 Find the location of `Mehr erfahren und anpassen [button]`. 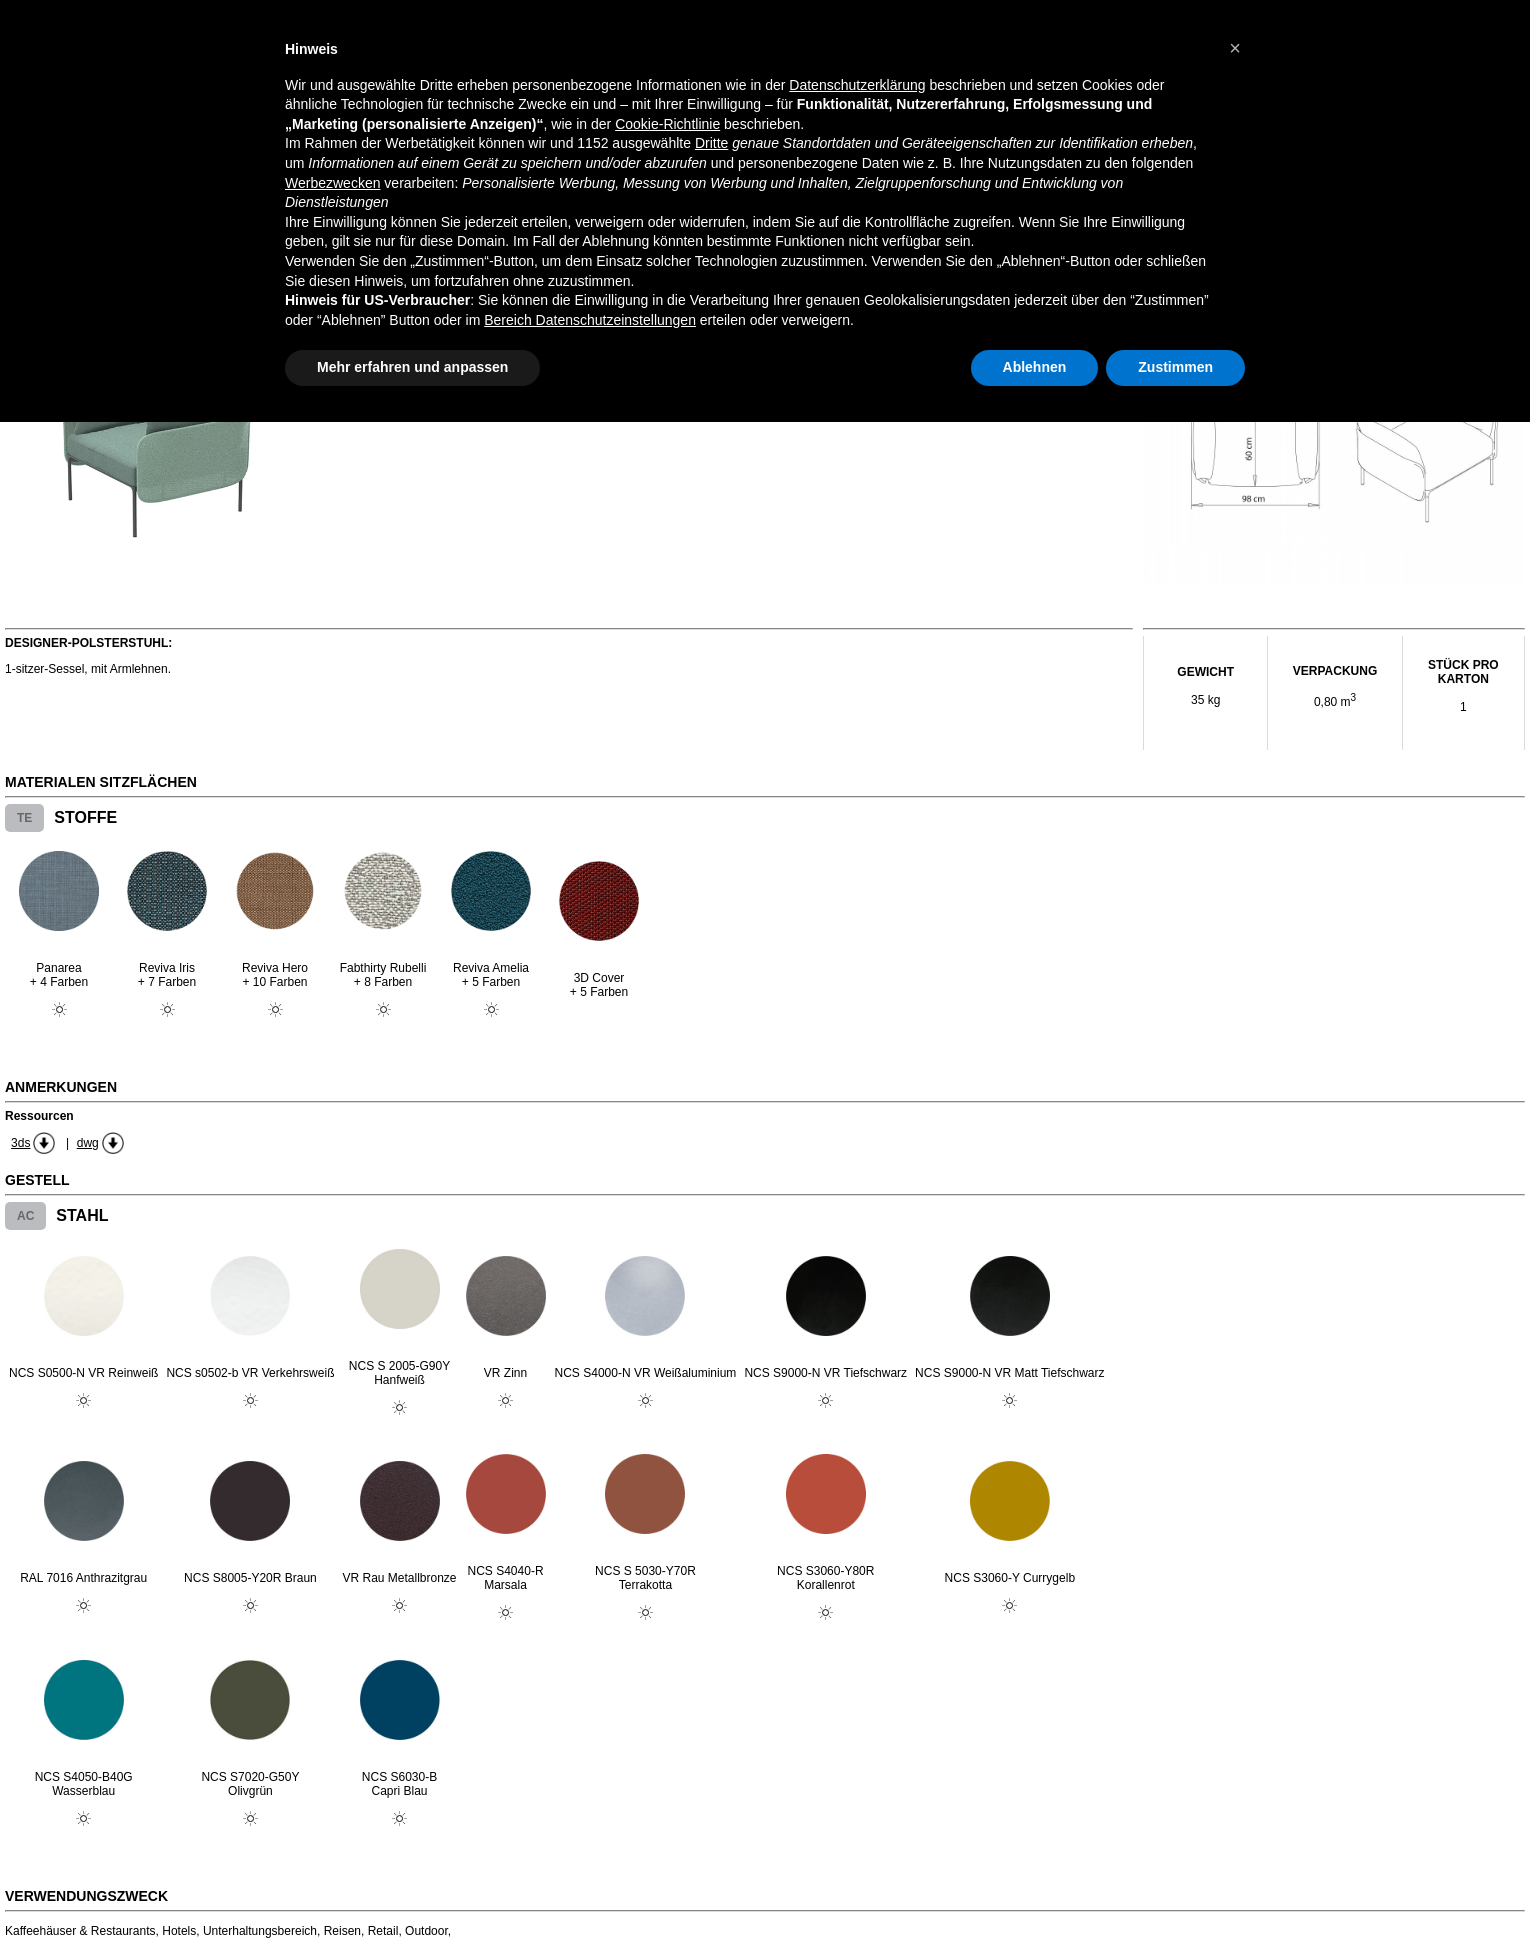

Mehr erfahren und anpassen [button] is located at coordinates (412, 367).